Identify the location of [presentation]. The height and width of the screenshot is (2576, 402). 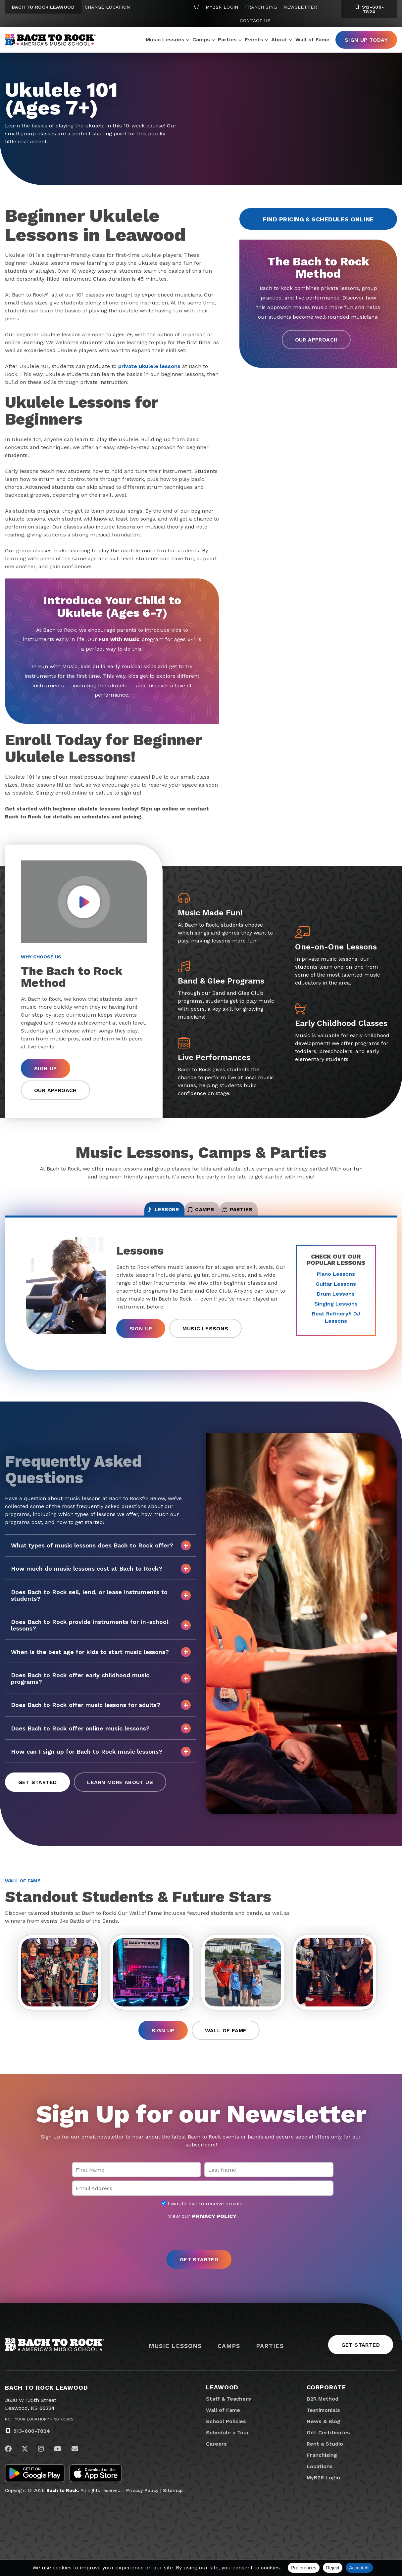
(201, 2252).